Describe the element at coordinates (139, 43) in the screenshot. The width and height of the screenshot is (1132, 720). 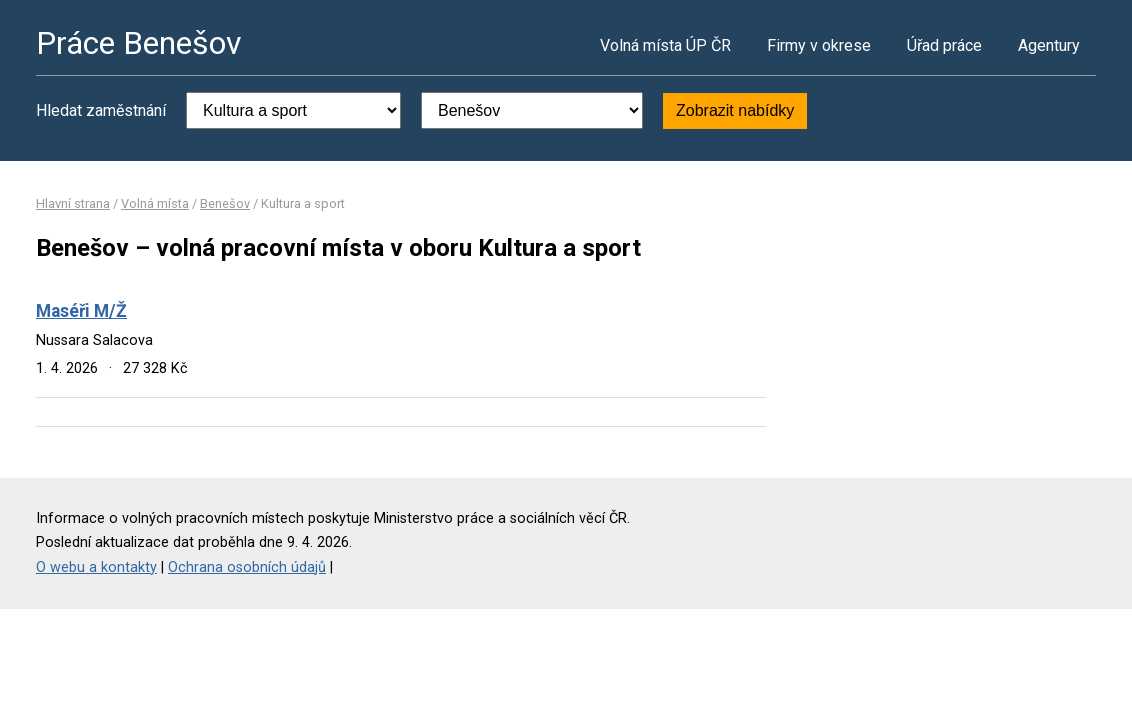
I see `Práce Benešov` at that location.